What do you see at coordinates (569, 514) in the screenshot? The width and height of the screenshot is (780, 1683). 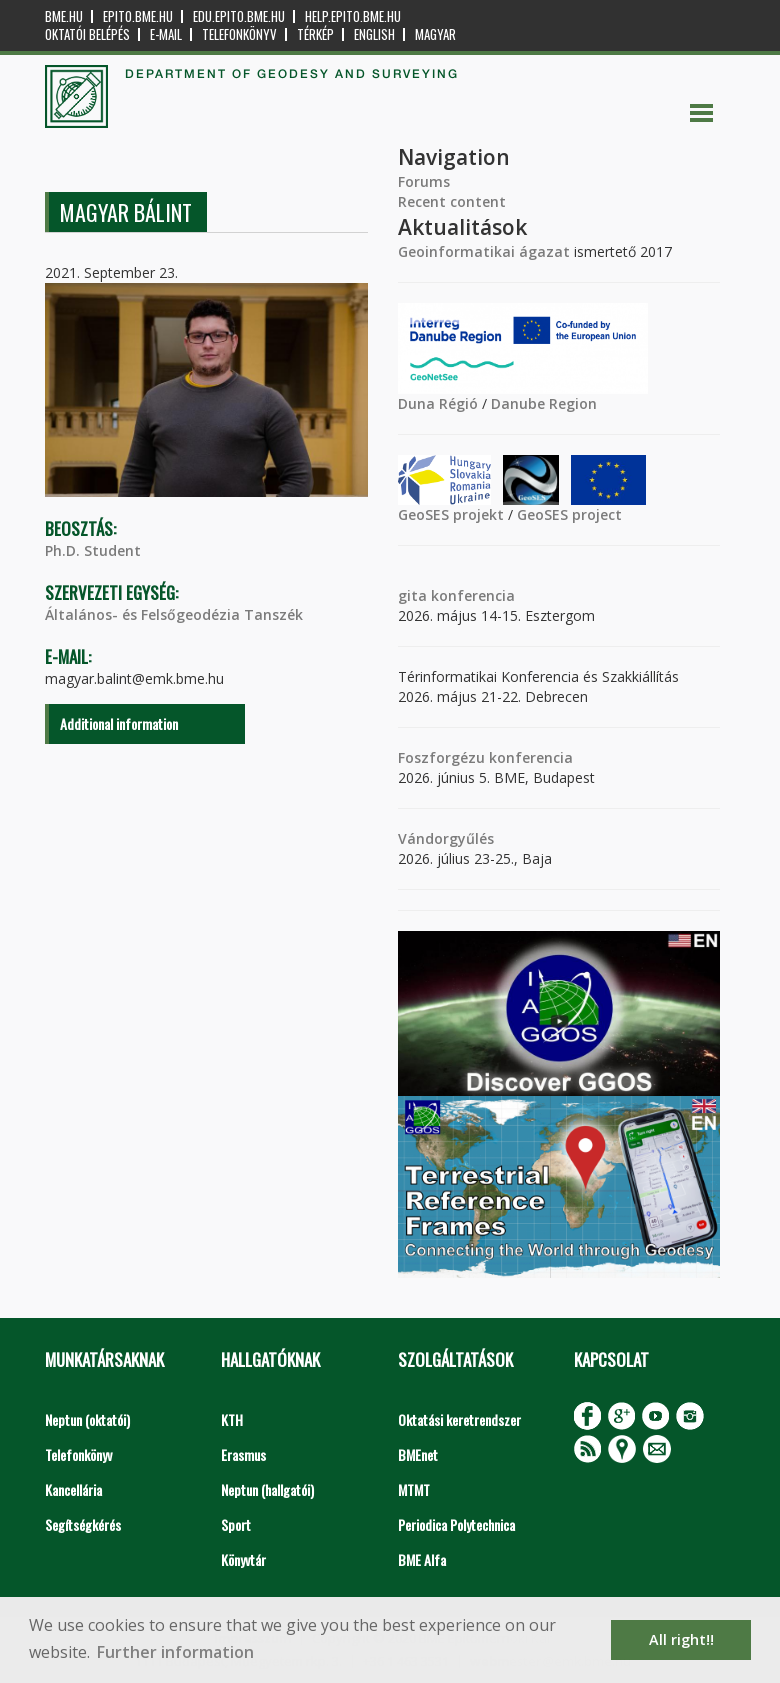 I see `GeoSES project` at bounding box center [569, 514].